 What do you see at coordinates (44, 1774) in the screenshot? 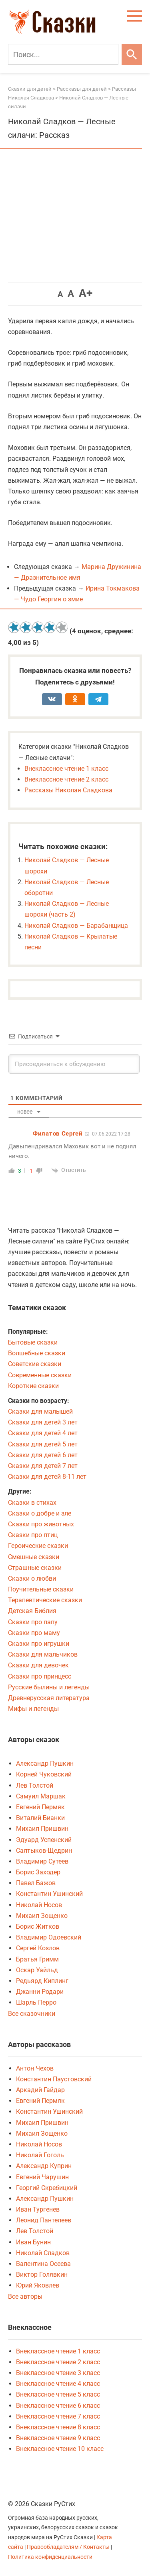
I see `Корней Чуковский` at bounding box center [44, 1774].